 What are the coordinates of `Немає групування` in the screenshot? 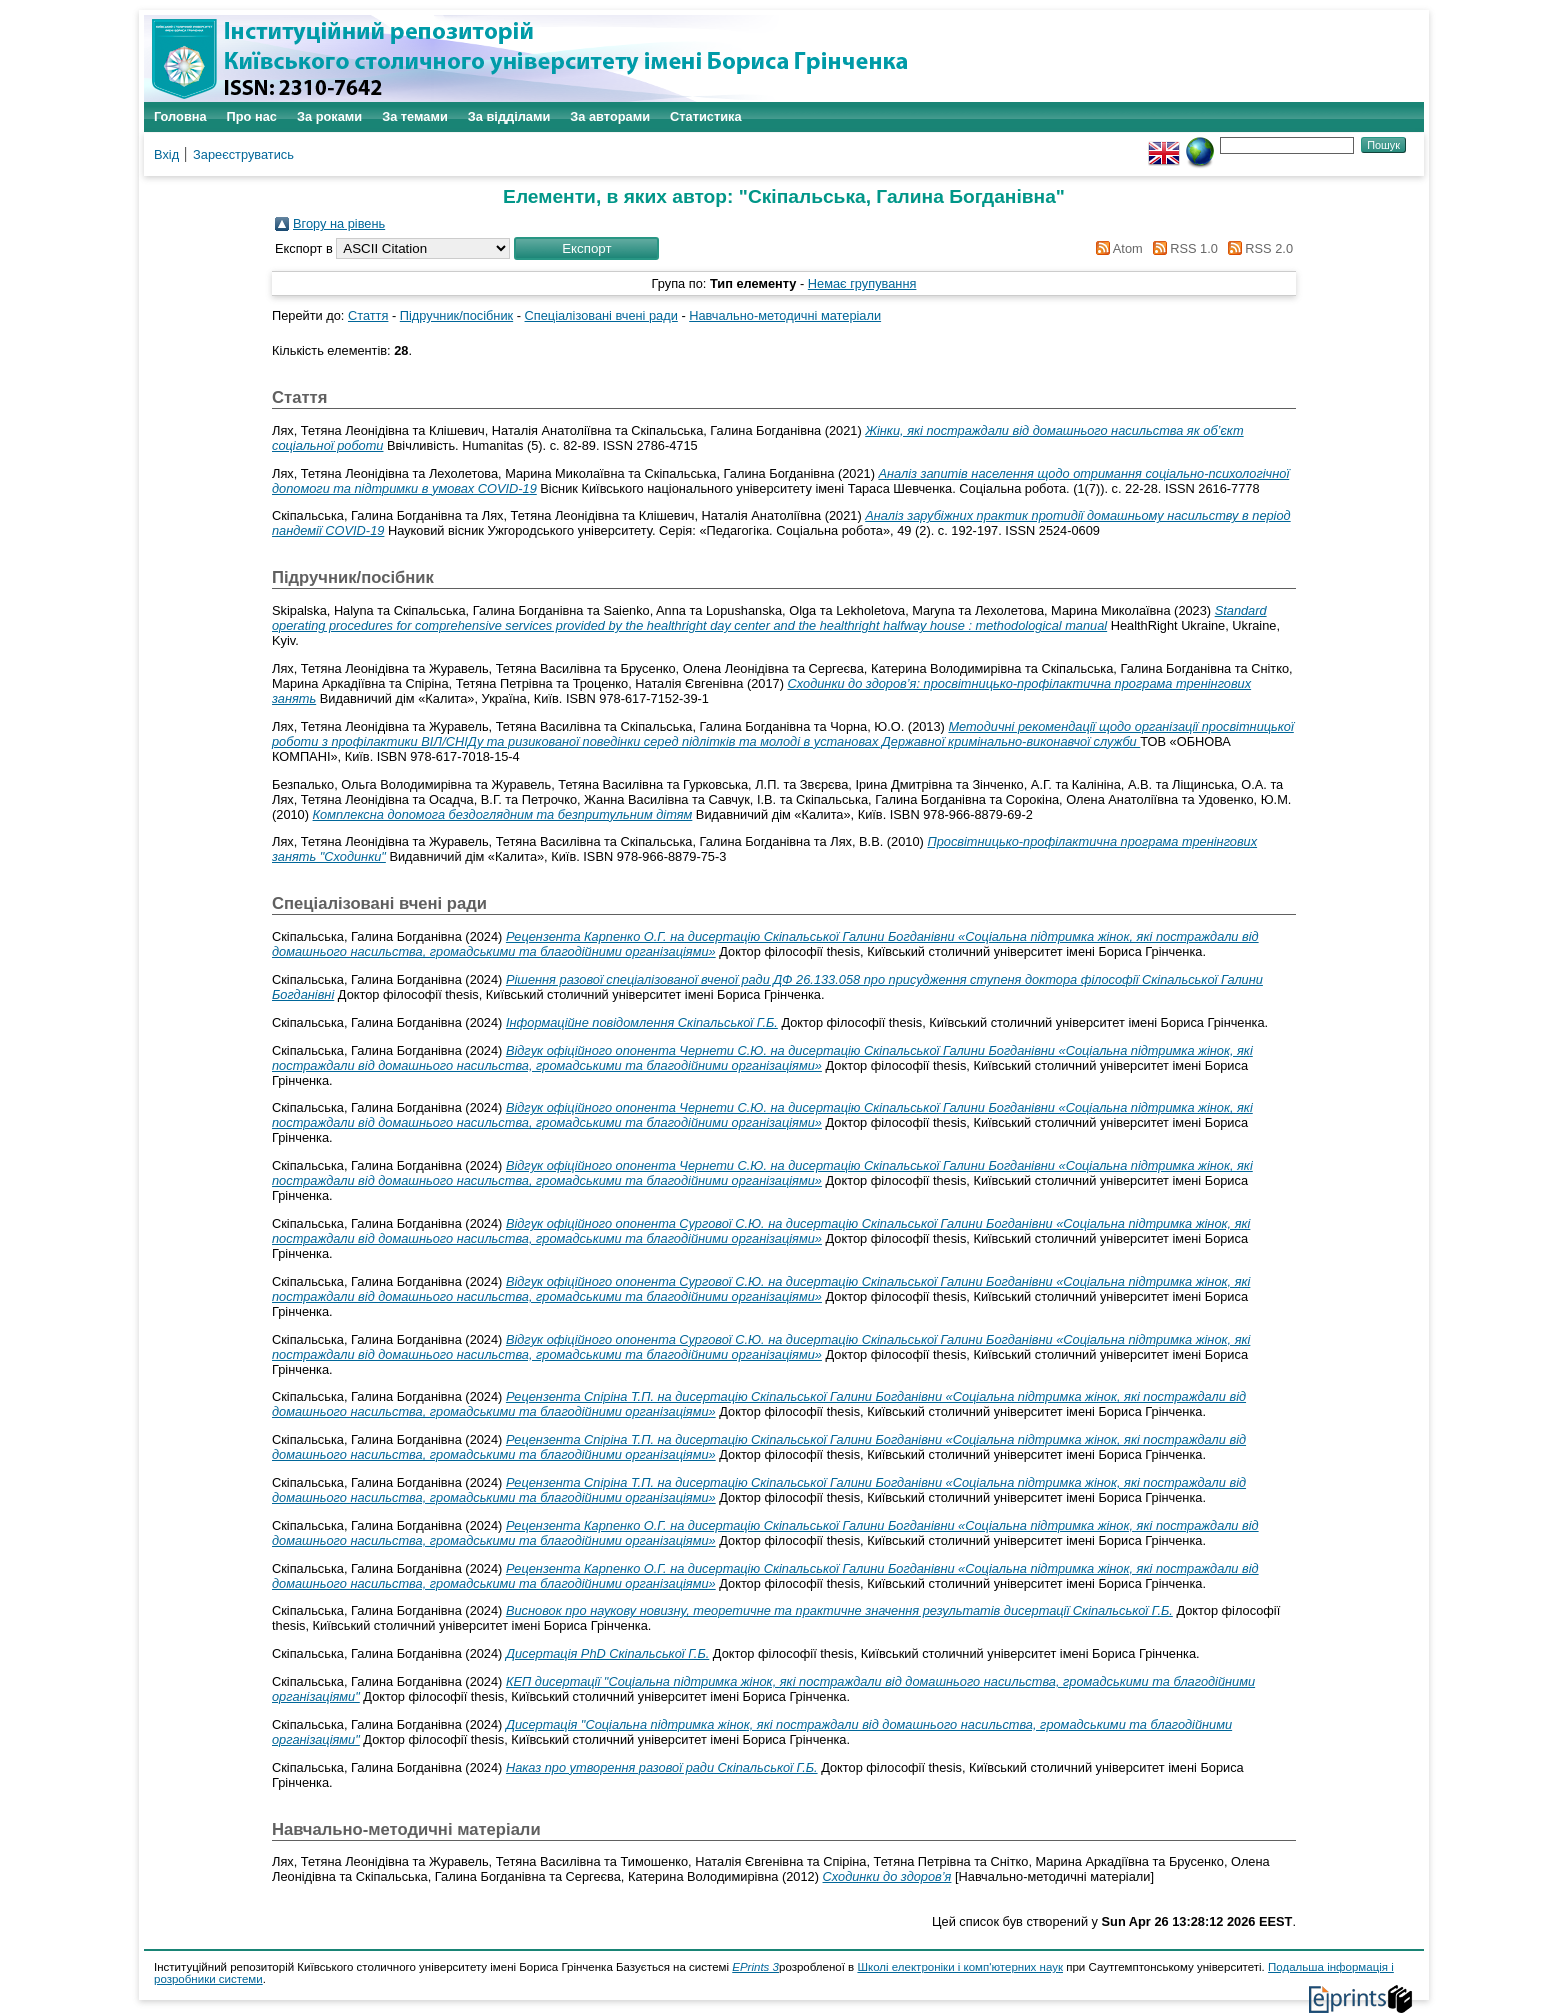 It's located at (862, 283).